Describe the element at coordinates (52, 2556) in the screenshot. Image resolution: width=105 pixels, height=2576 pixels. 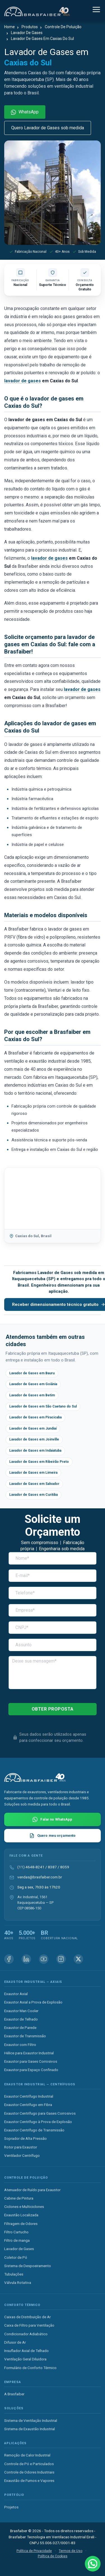
I see `Política de Cookies` at that location.